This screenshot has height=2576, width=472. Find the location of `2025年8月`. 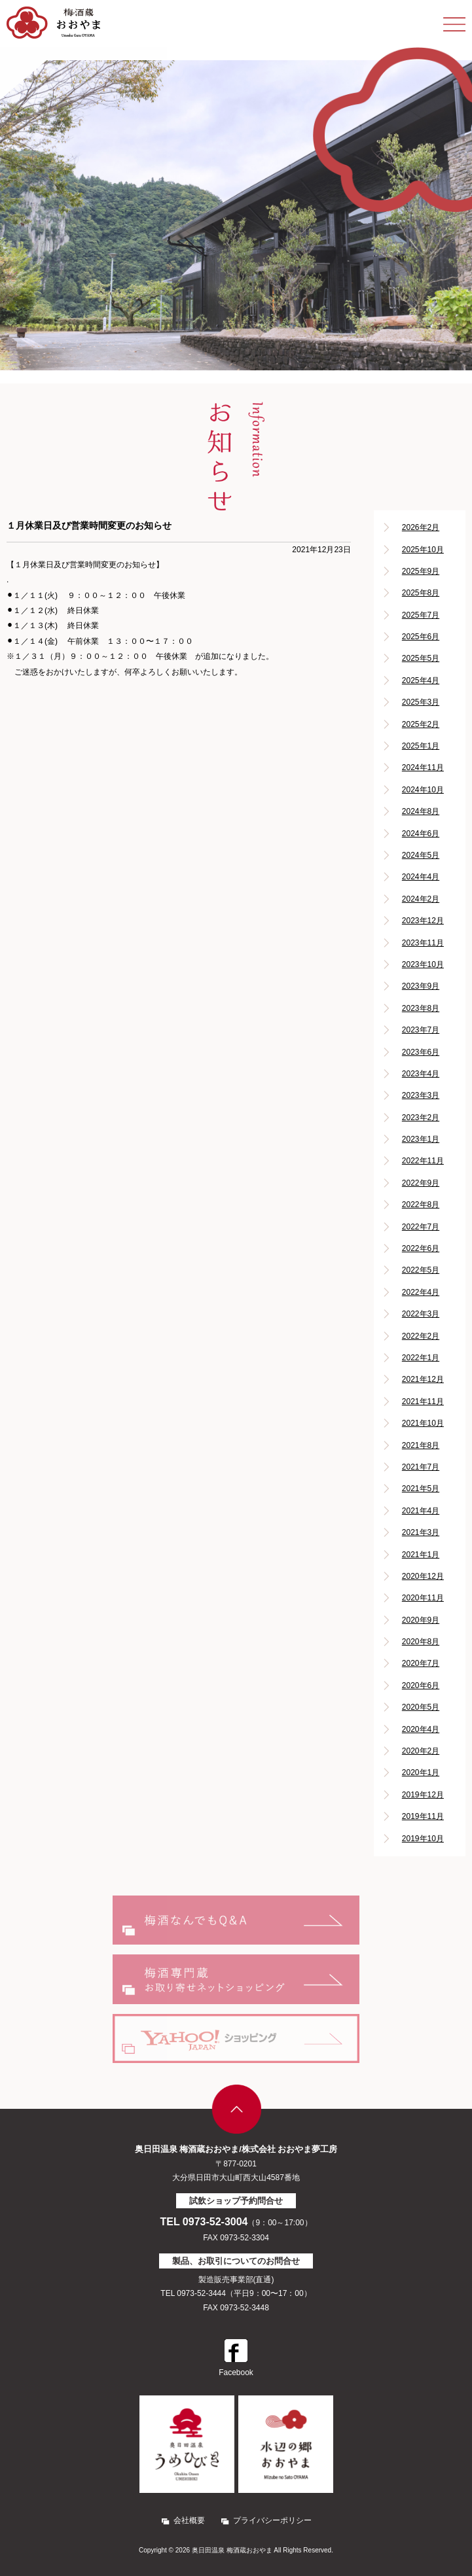

2025年8月 is located at coordinates (420, 592).